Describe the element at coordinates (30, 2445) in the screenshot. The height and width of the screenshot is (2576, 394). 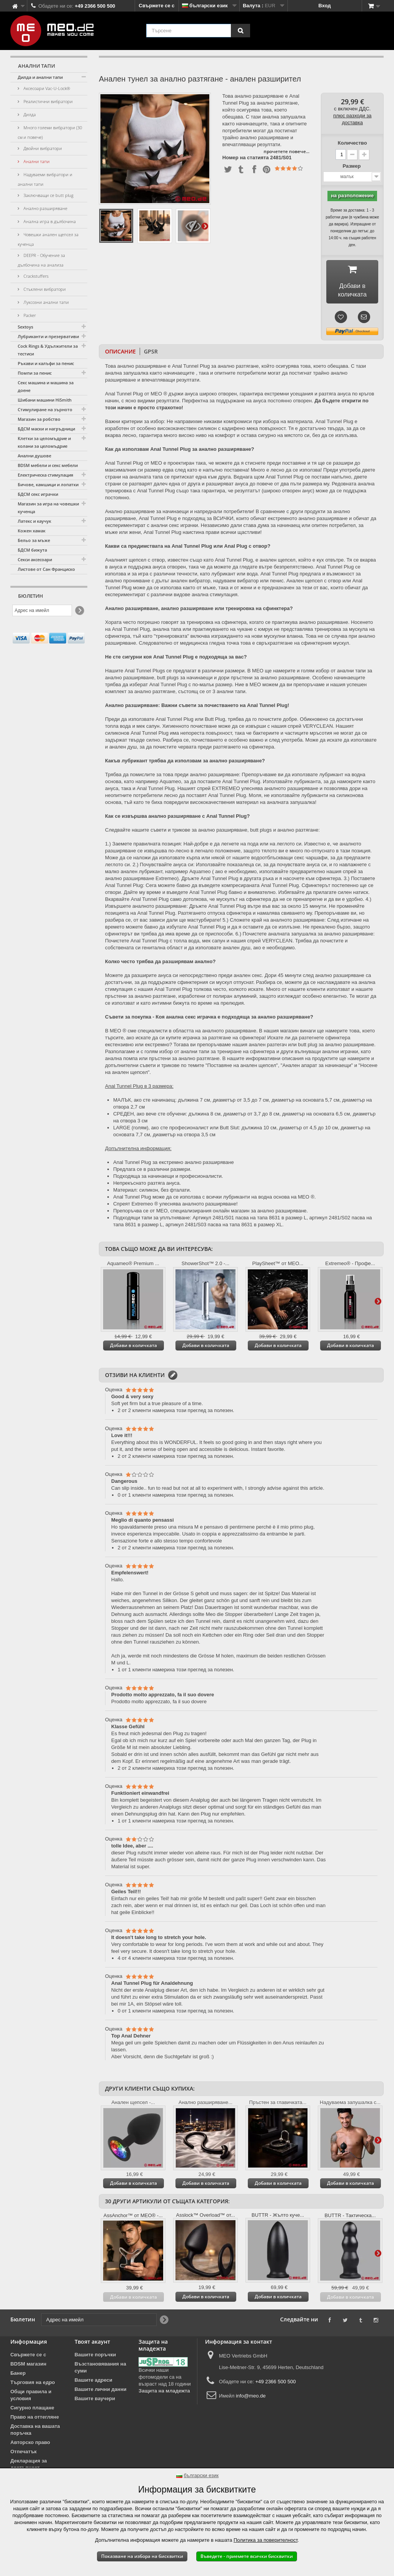
I see `Авторско право` at that location.